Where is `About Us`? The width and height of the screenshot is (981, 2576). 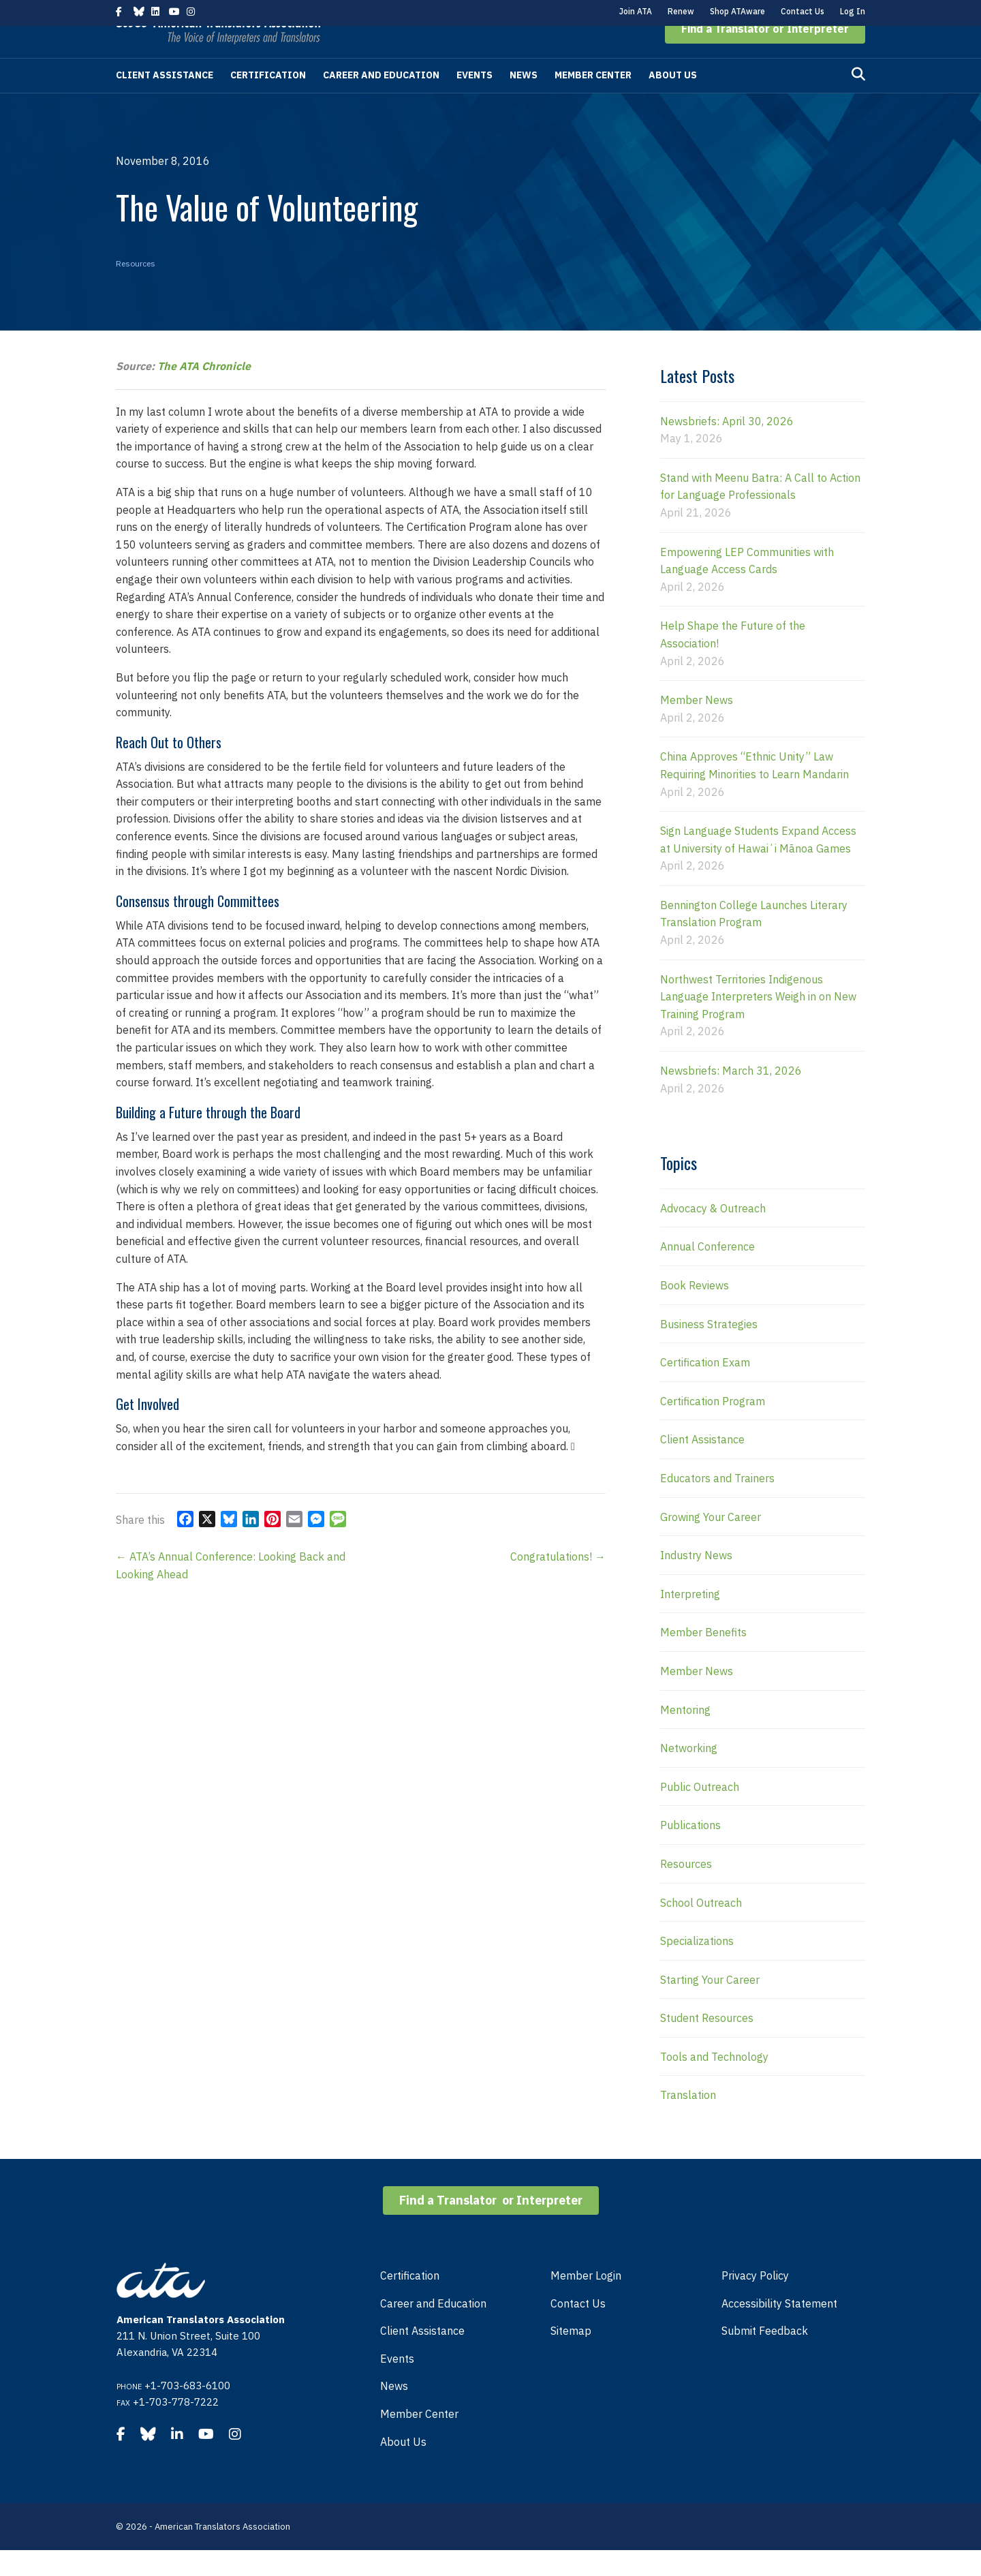 About Us is located at coordinates (673, 101).